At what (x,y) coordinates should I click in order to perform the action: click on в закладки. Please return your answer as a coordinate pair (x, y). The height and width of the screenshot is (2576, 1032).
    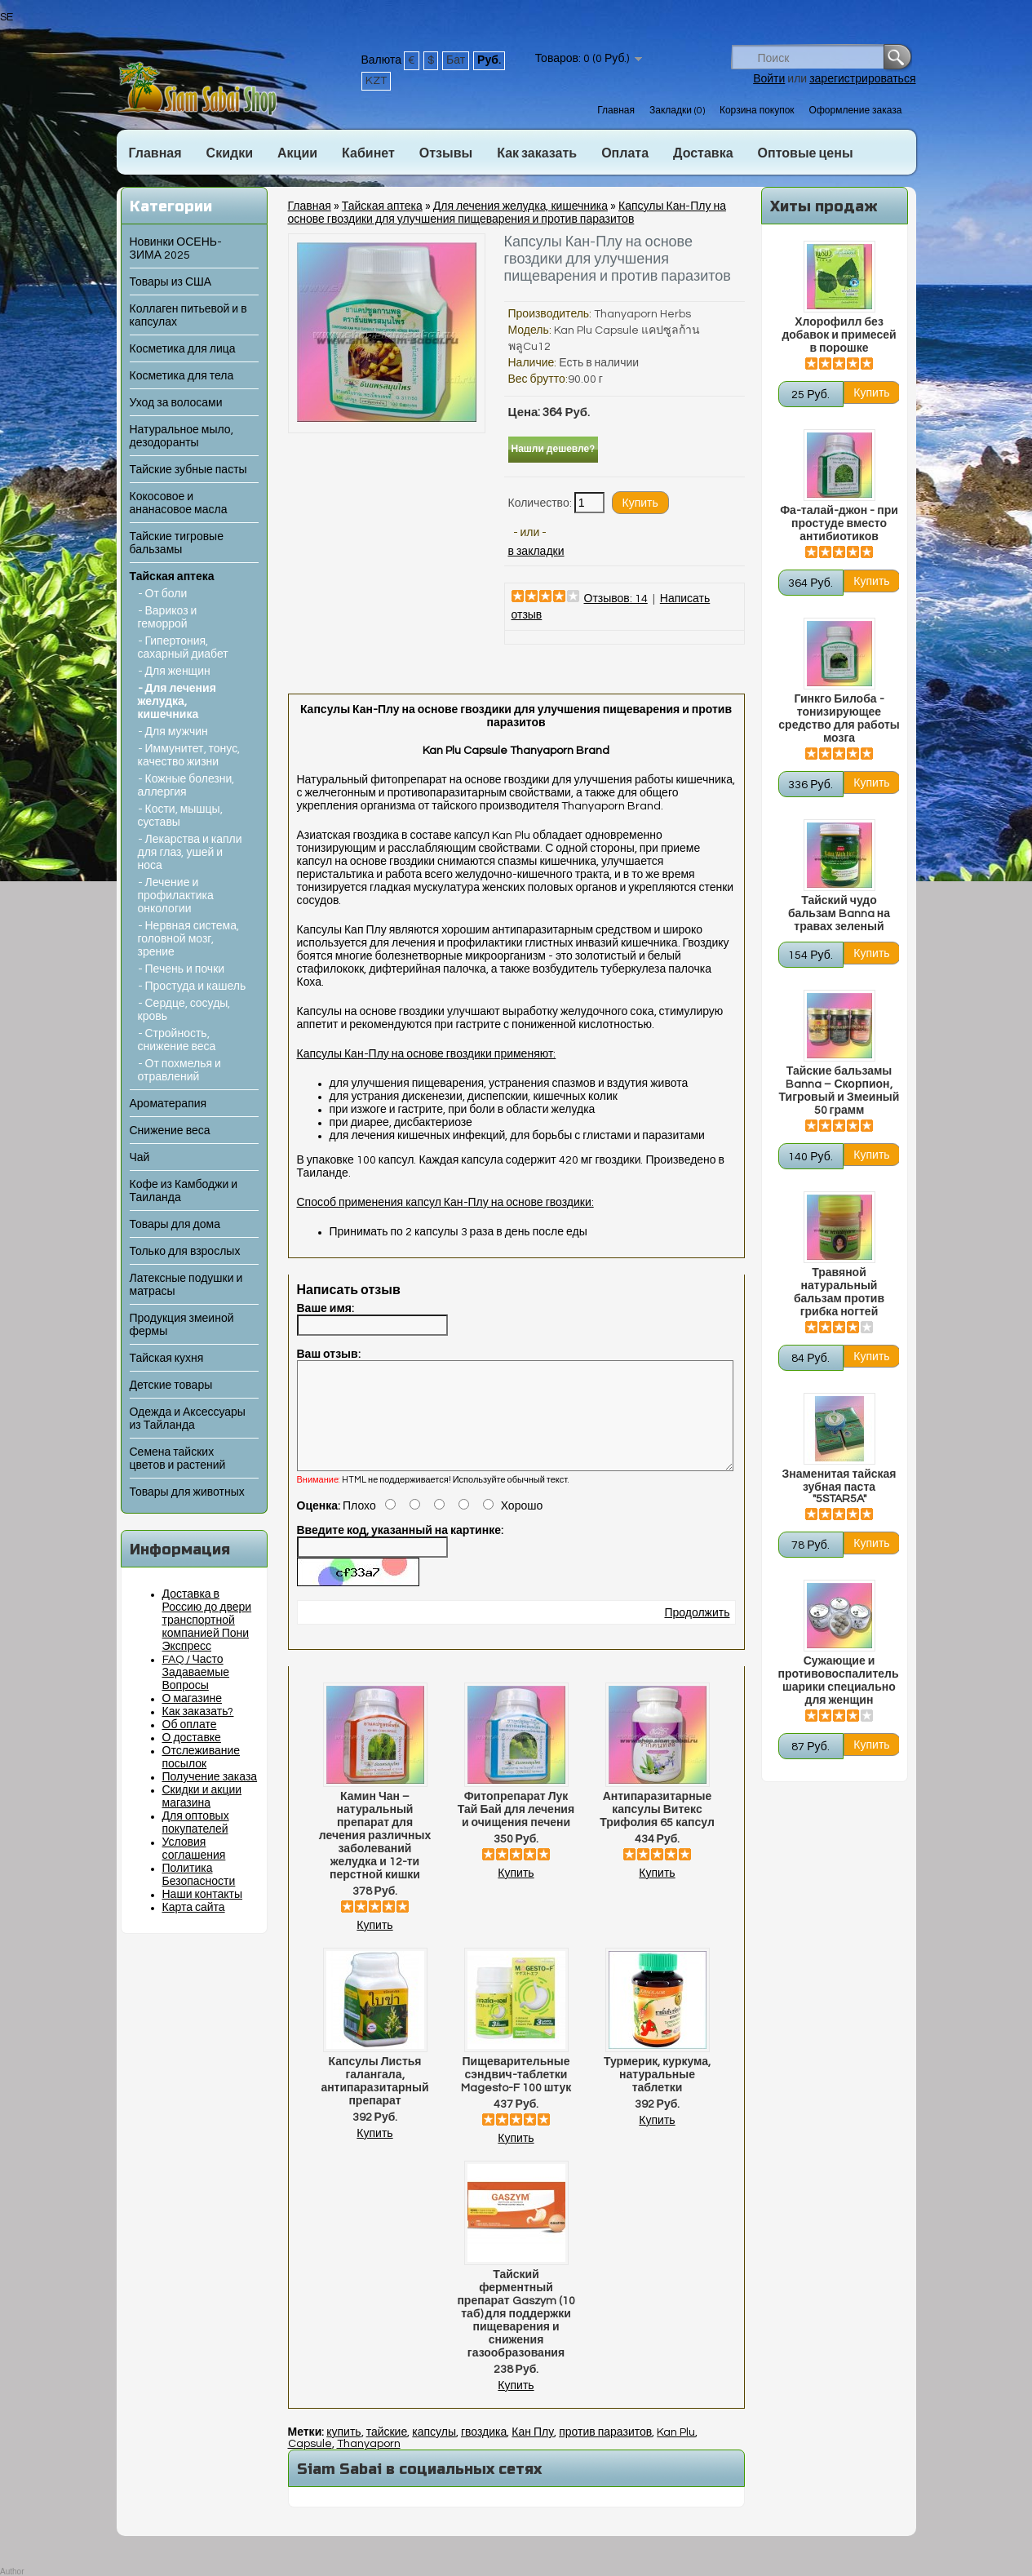
    Looking at the image, I should click on (536, 551).